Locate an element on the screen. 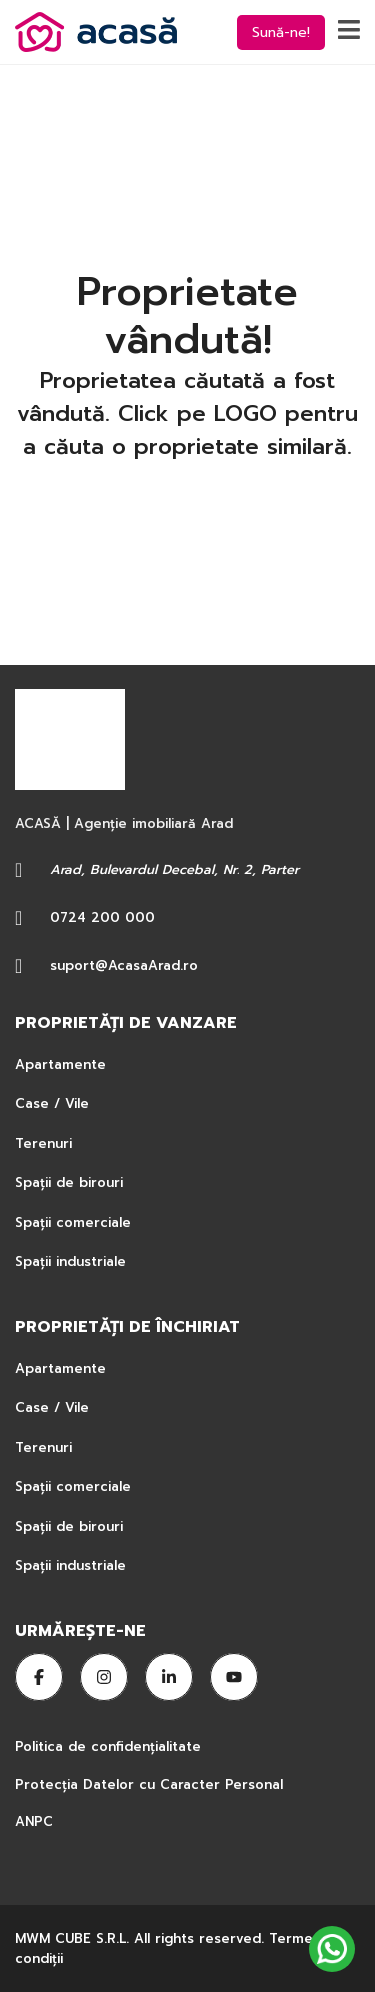 The width and height of the screenshot is (375, 1992). suport@AcasaArad.ro is located at coordinates (124, 965).